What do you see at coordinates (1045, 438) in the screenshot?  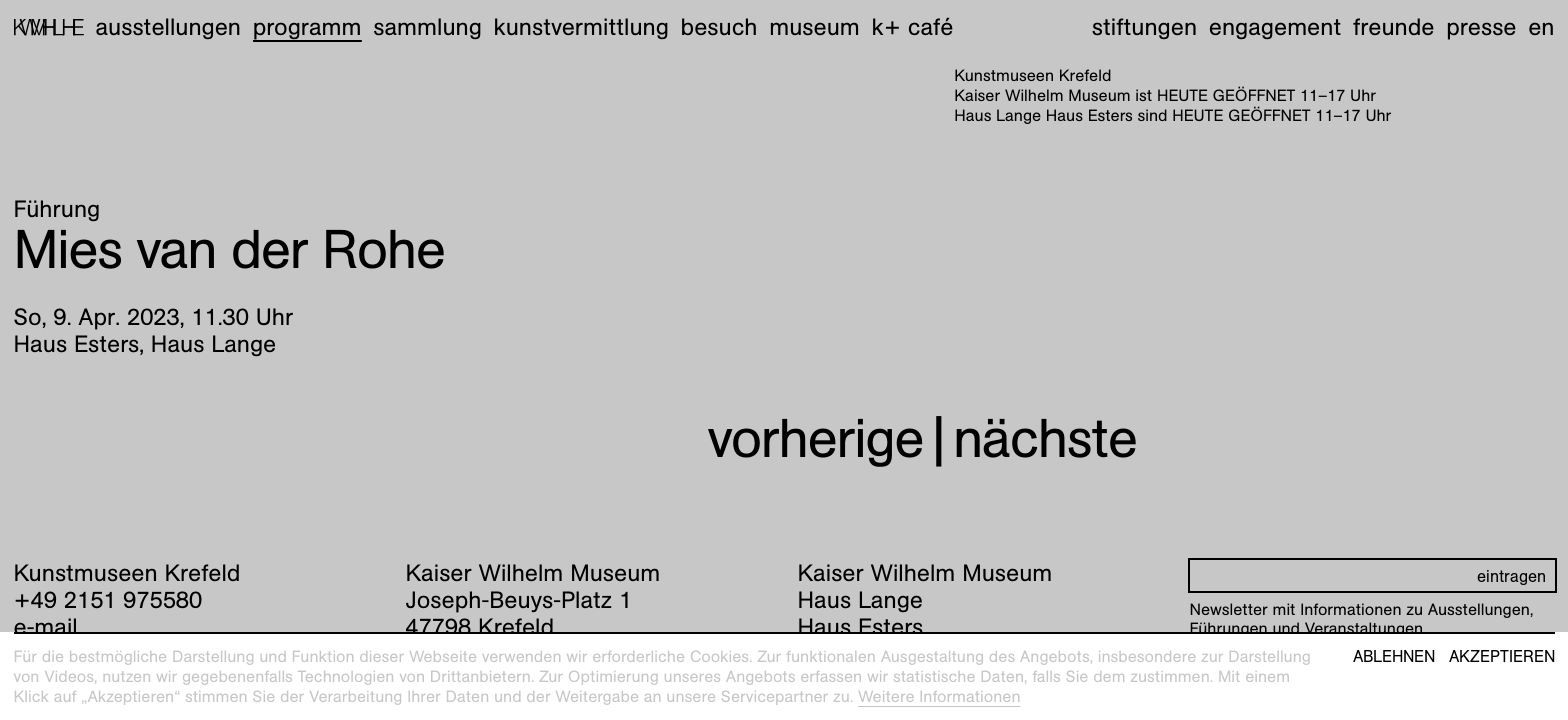 I see `nächste` at bounding box center [1045, 438].